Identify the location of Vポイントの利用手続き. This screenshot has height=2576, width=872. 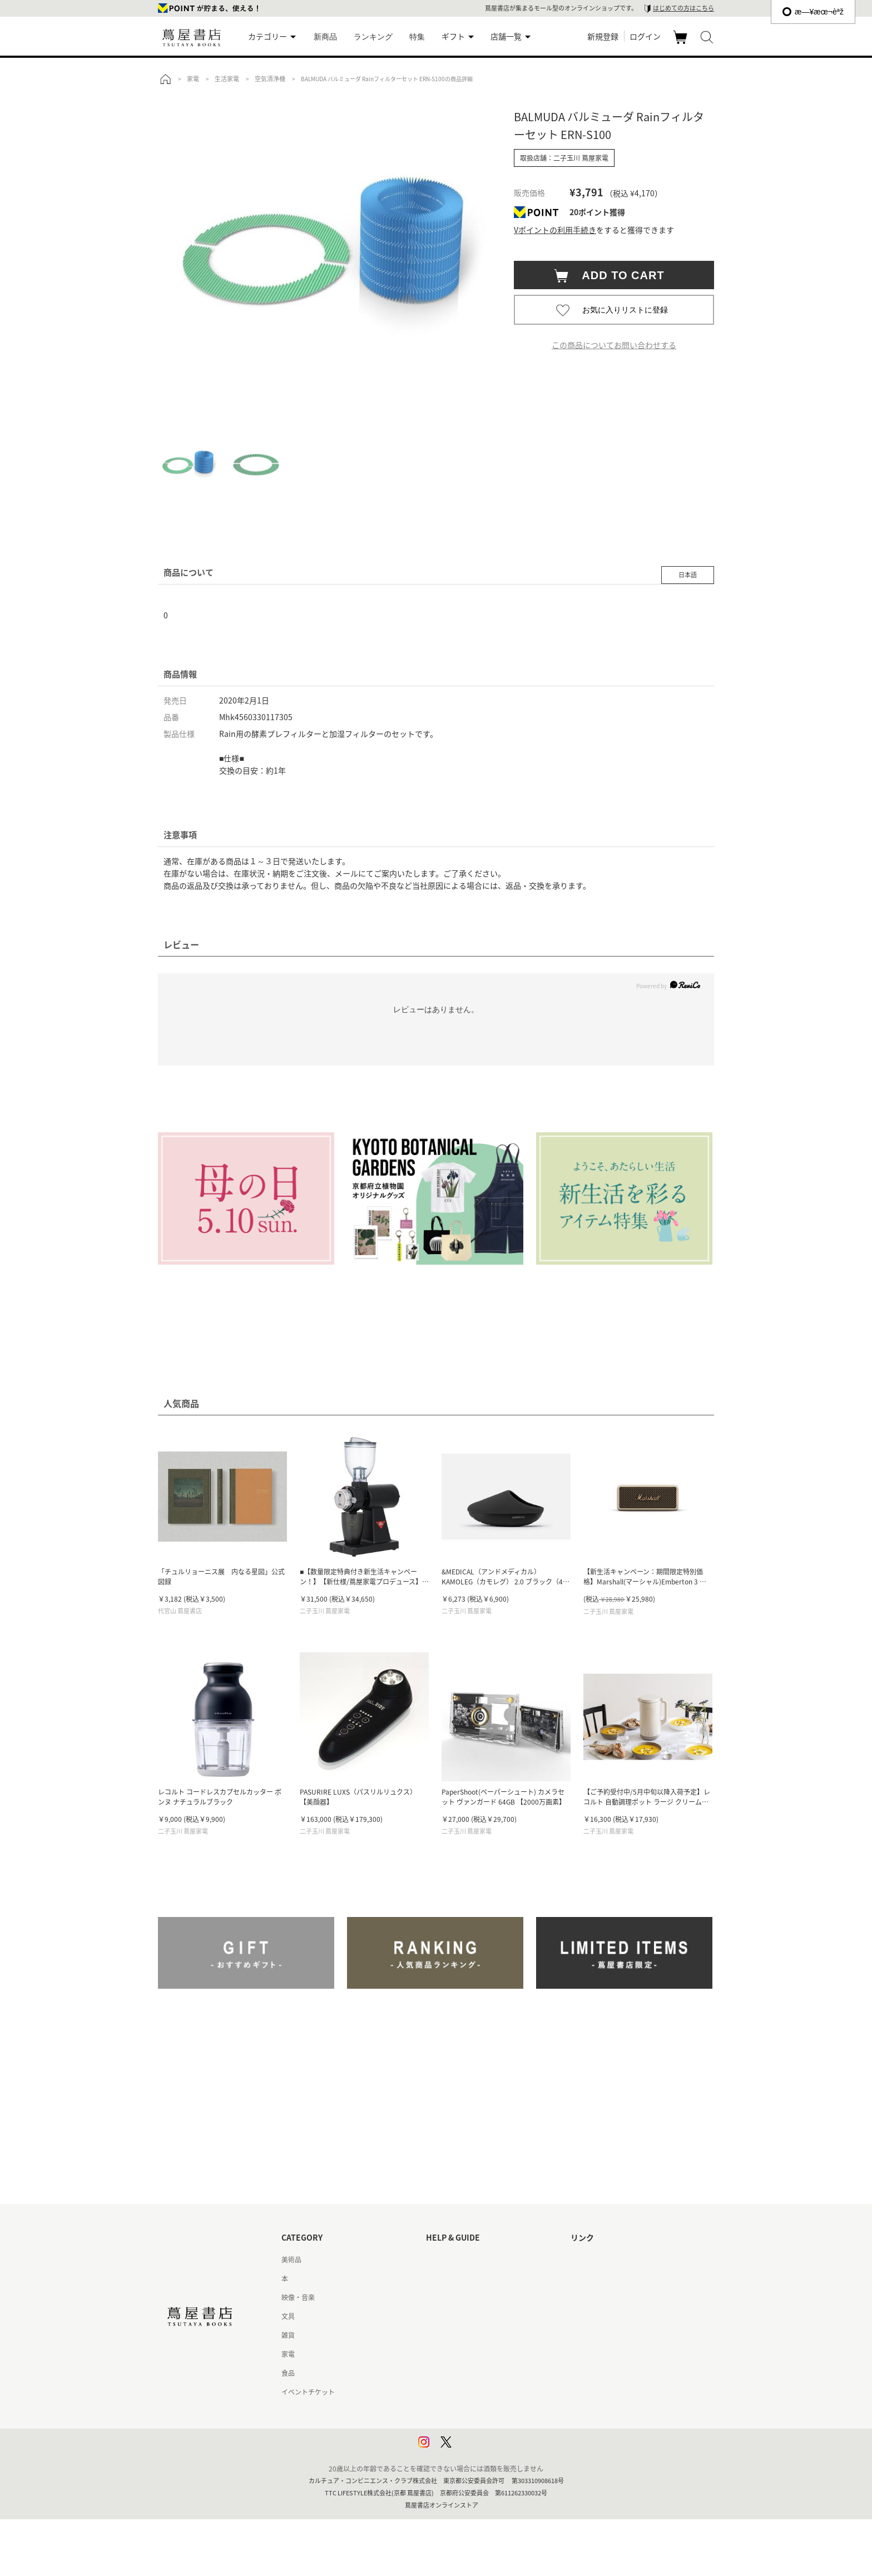
(555, 229).